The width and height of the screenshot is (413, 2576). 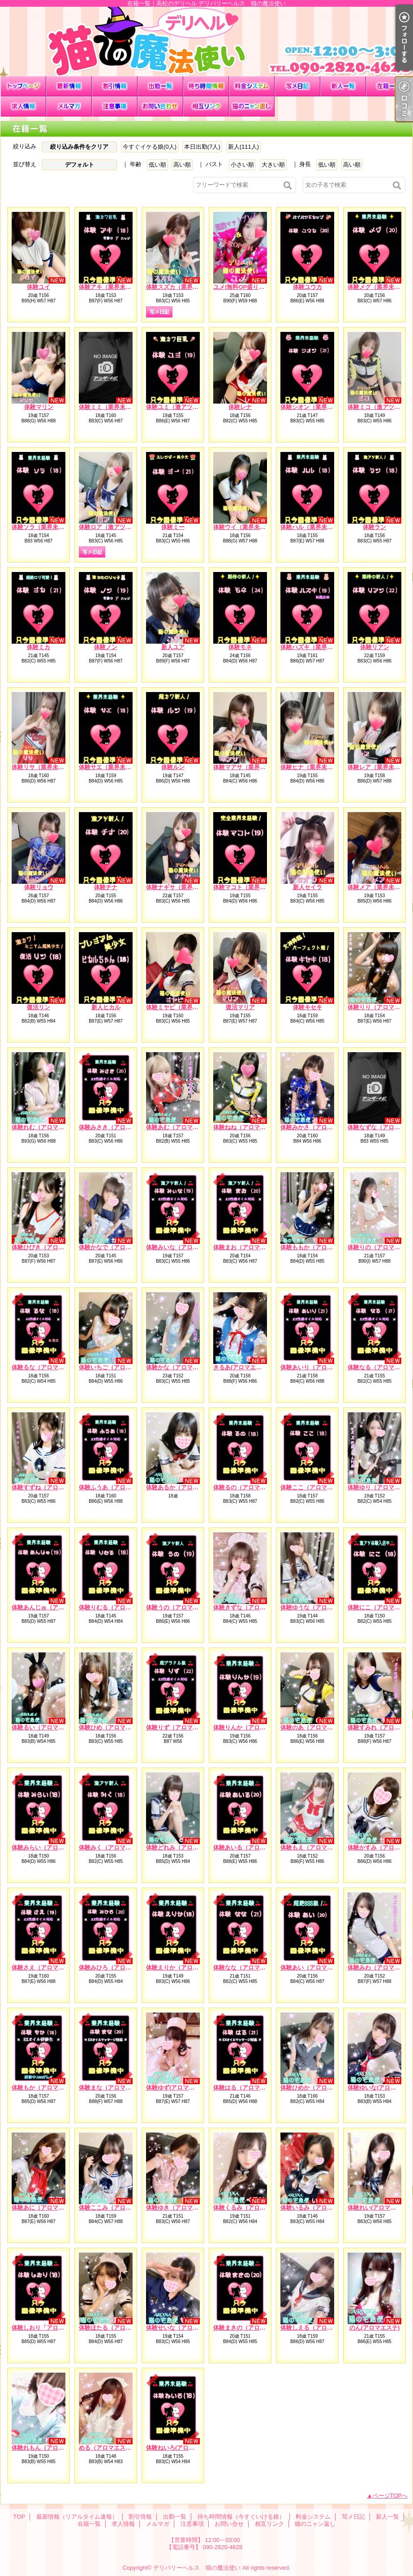 What do you see at coordinates (47, 1967) in the screenshot?
I see `体験さえ（アロマエステ）` at bounding box center [47, 1967].